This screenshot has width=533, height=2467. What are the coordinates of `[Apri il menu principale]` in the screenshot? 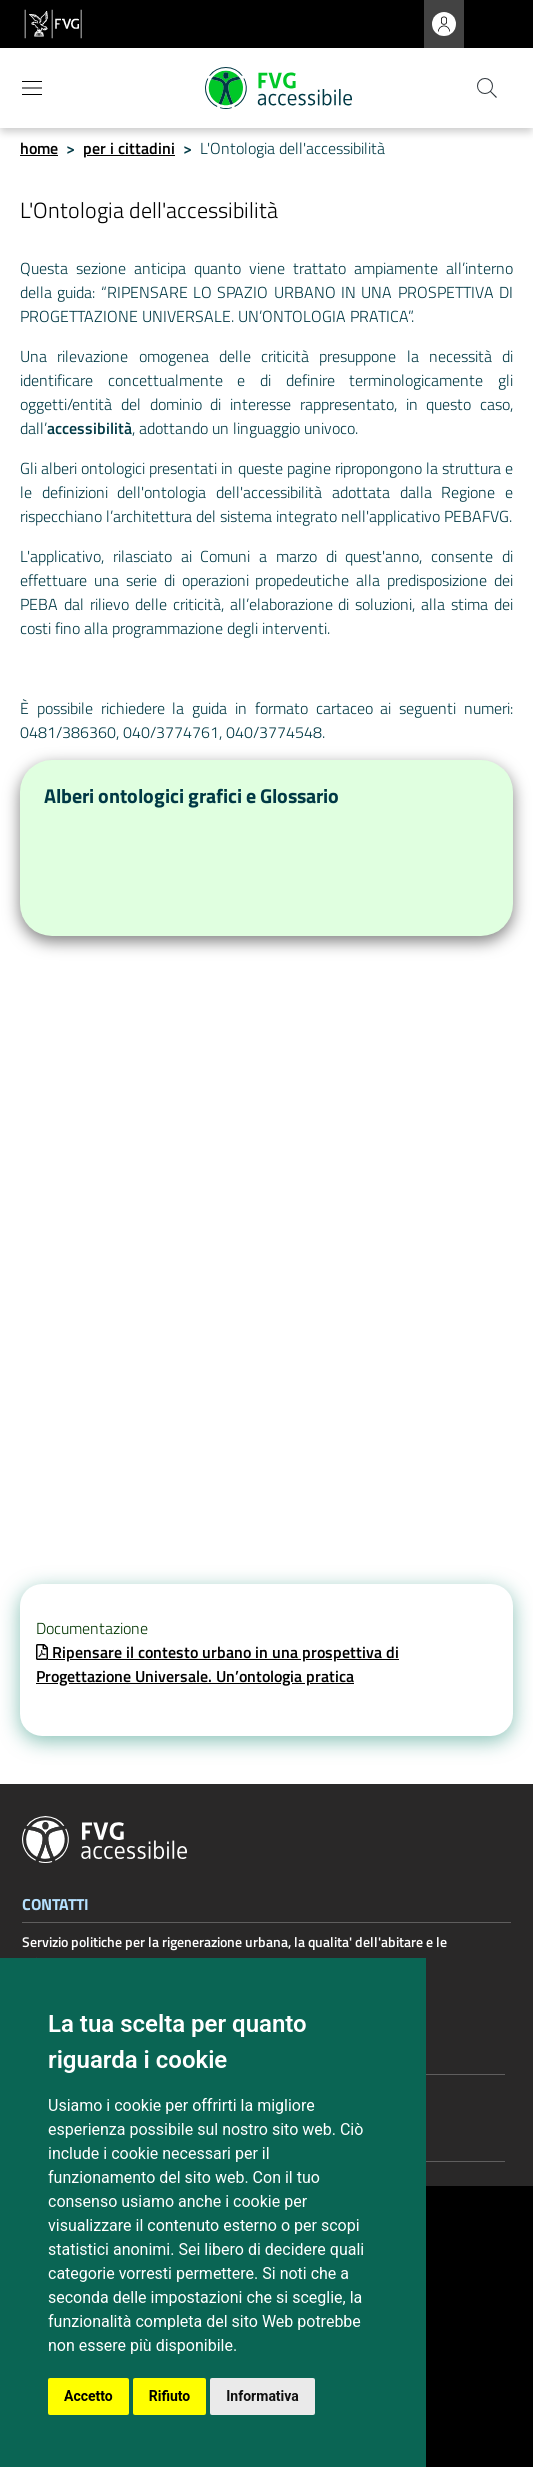 It's located at (32, 88).